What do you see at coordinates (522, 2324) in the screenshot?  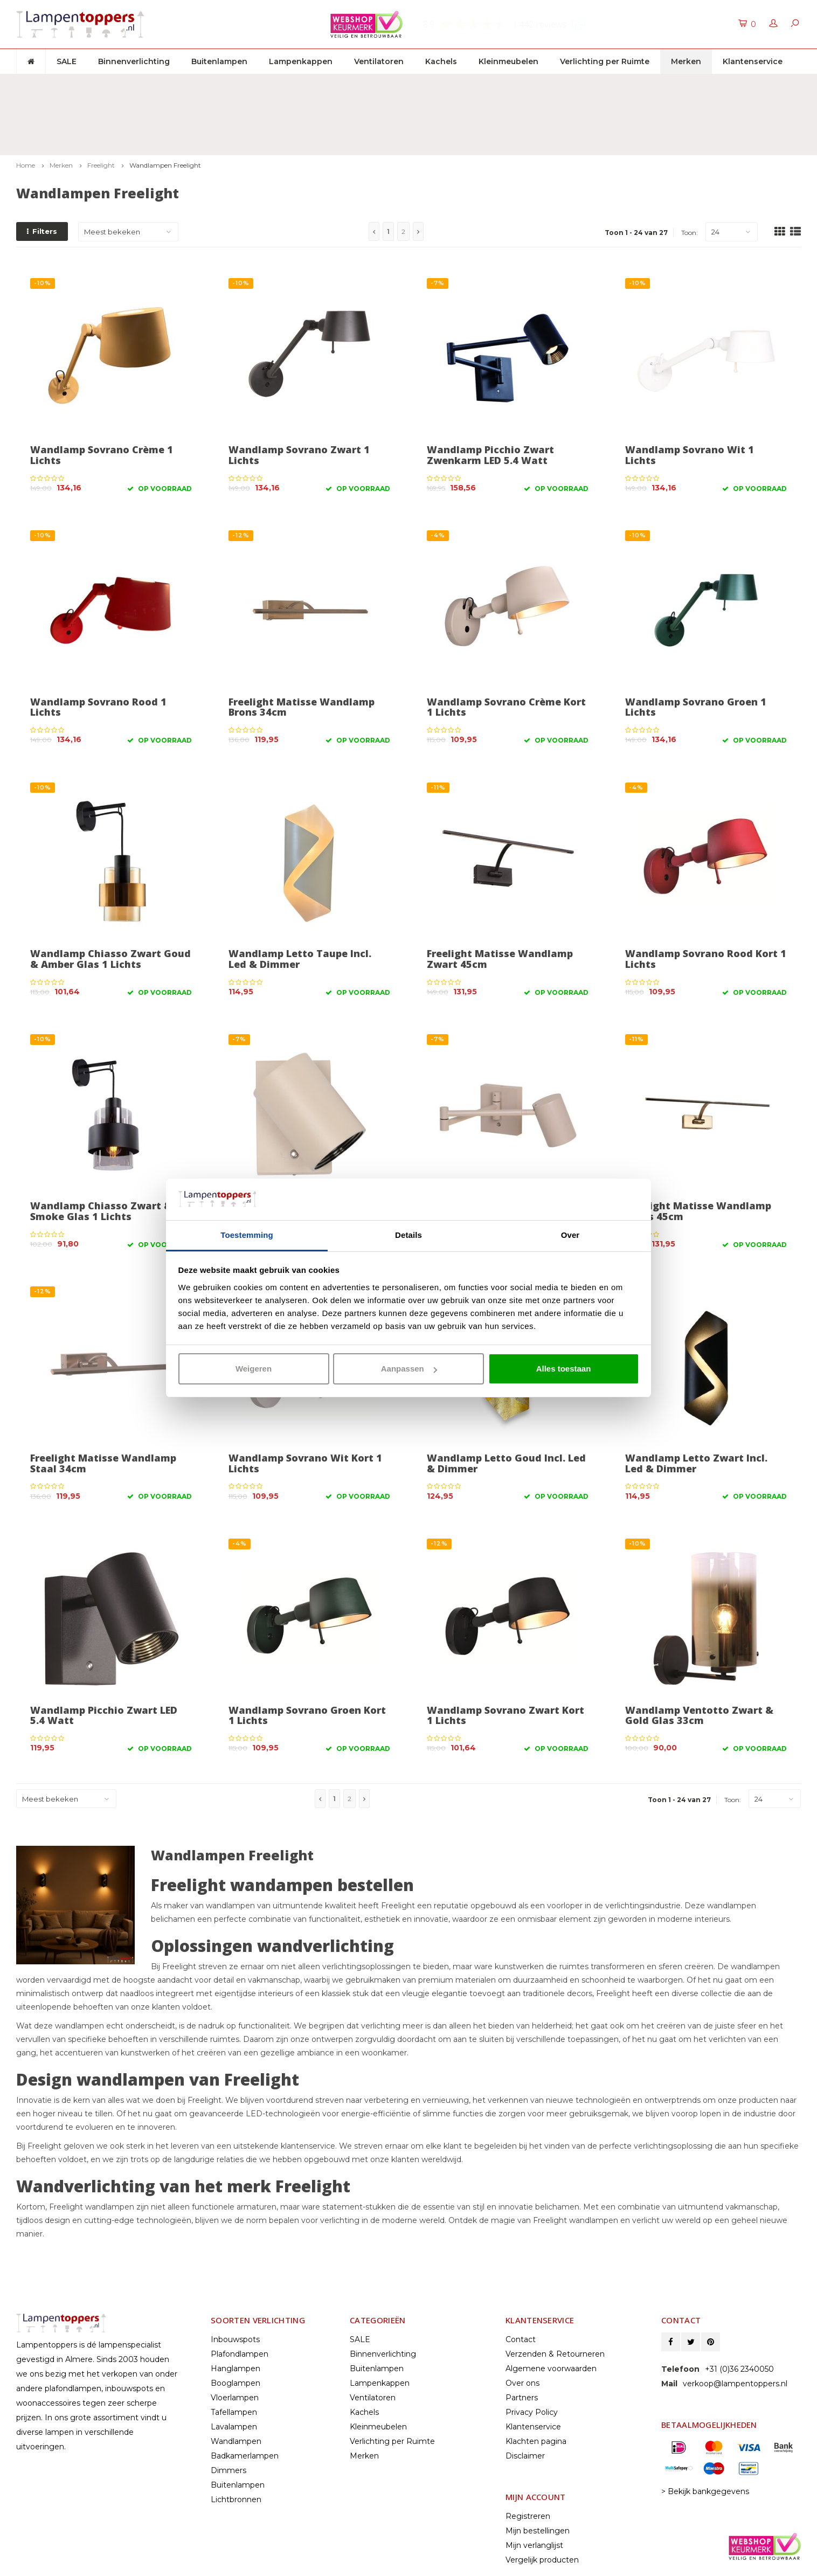 I see `Over ons` at bounding box center [522, 2324].